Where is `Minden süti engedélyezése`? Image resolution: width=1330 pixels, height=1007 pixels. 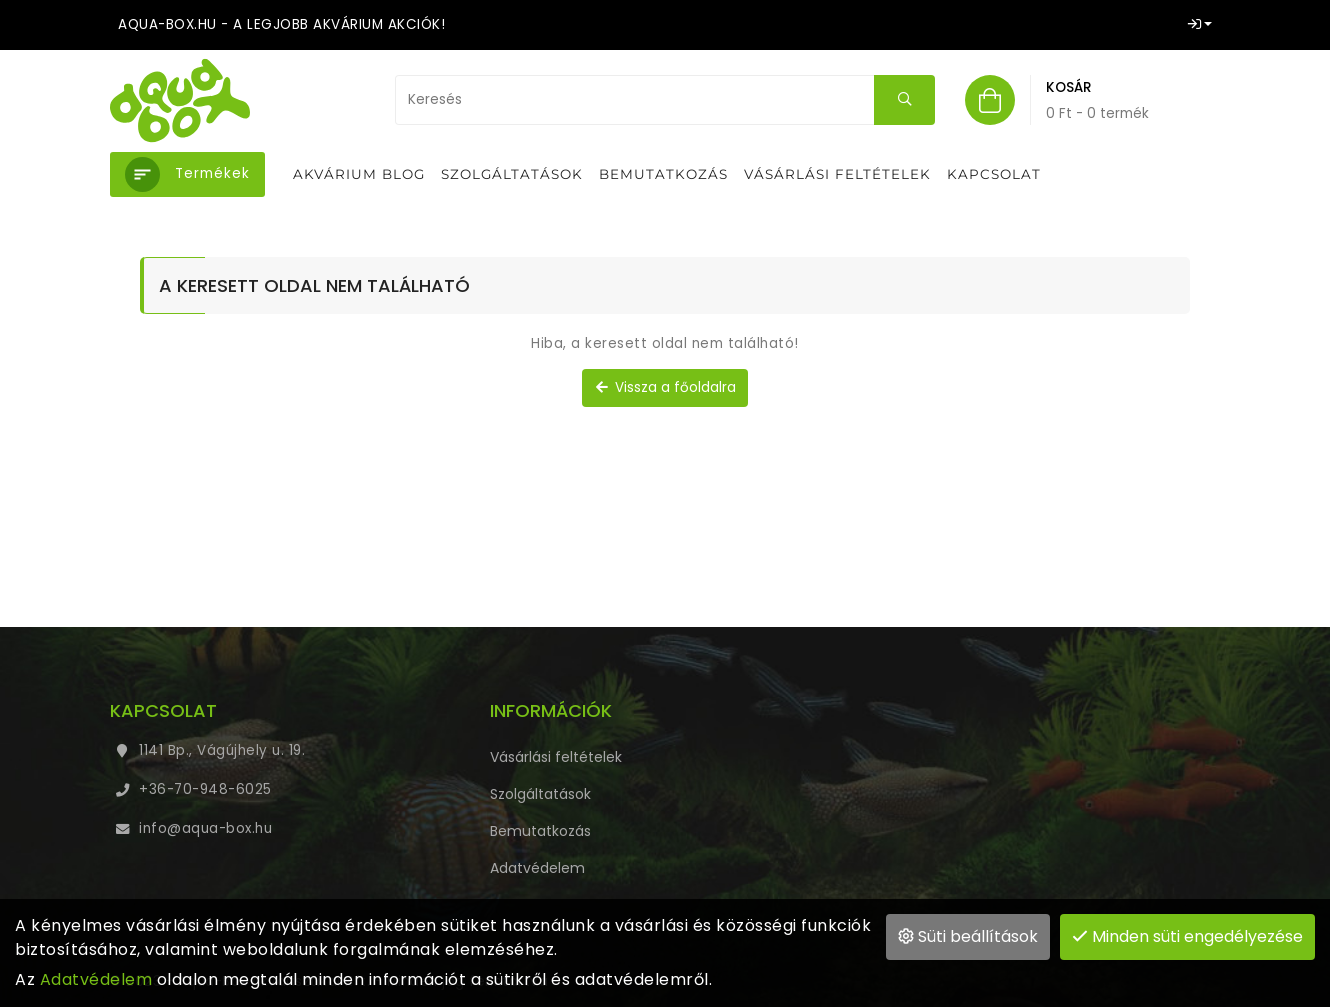 Minden süti engedélyezése is located at coordinates (1187, 936).